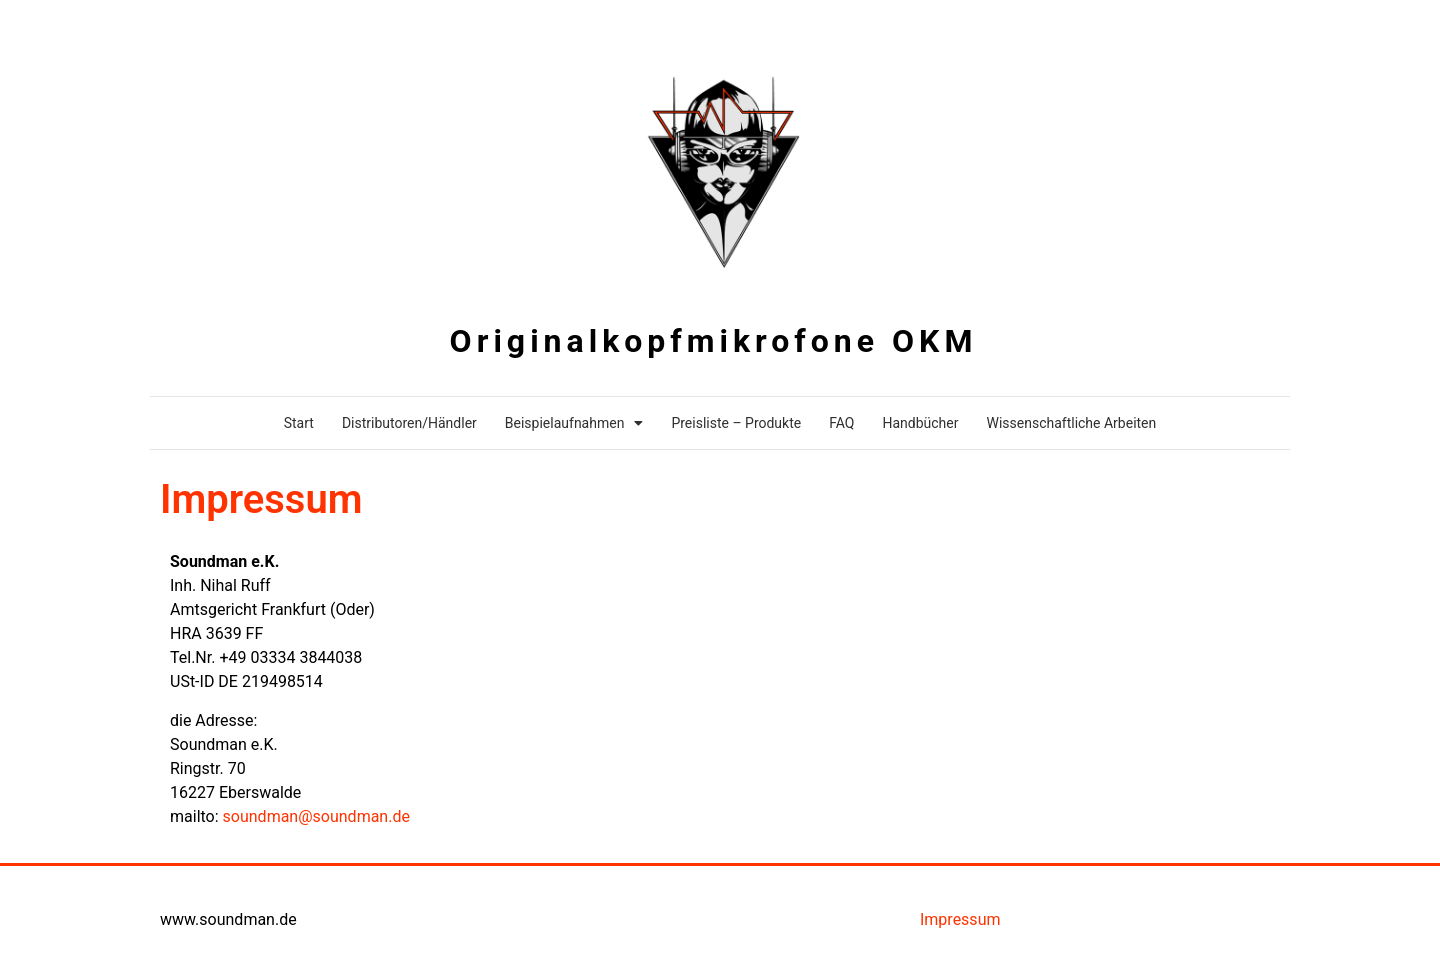 This screenshot has width=1440, height=960. Describe the element at coordinates (409, 423) in the screenshot. I see `Distributoren/Händler` at that location.